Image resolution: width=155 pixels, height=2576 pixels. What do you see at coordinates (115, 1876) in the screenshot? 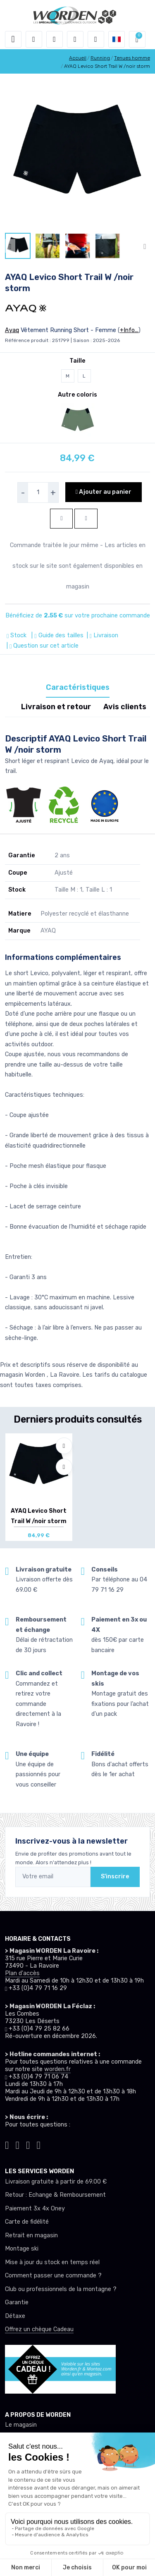
I see `S'inscrire` at bounding box center [115, 1876].